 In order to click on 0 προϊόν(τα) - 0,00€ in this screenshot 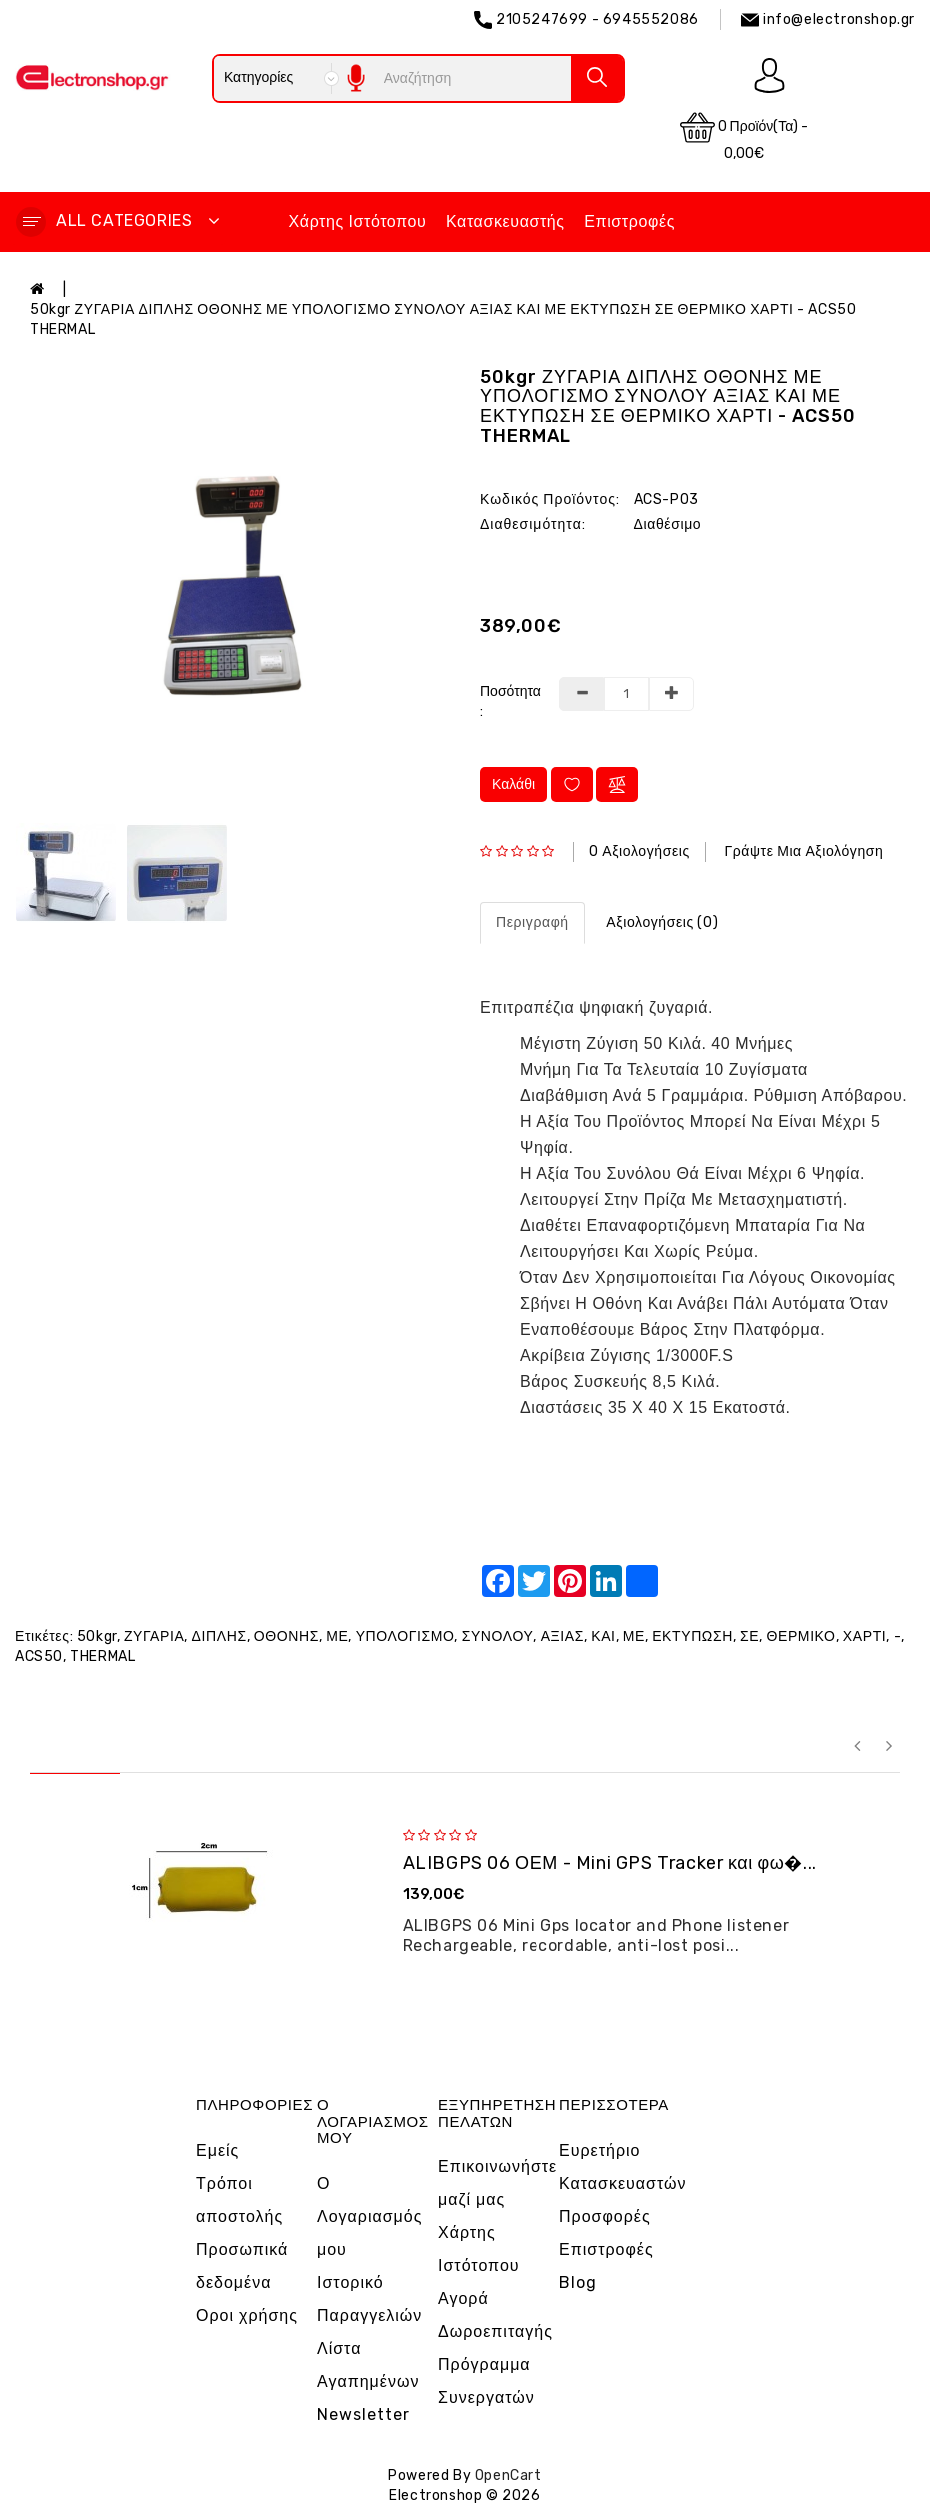, I will do `click(744, 136)`.